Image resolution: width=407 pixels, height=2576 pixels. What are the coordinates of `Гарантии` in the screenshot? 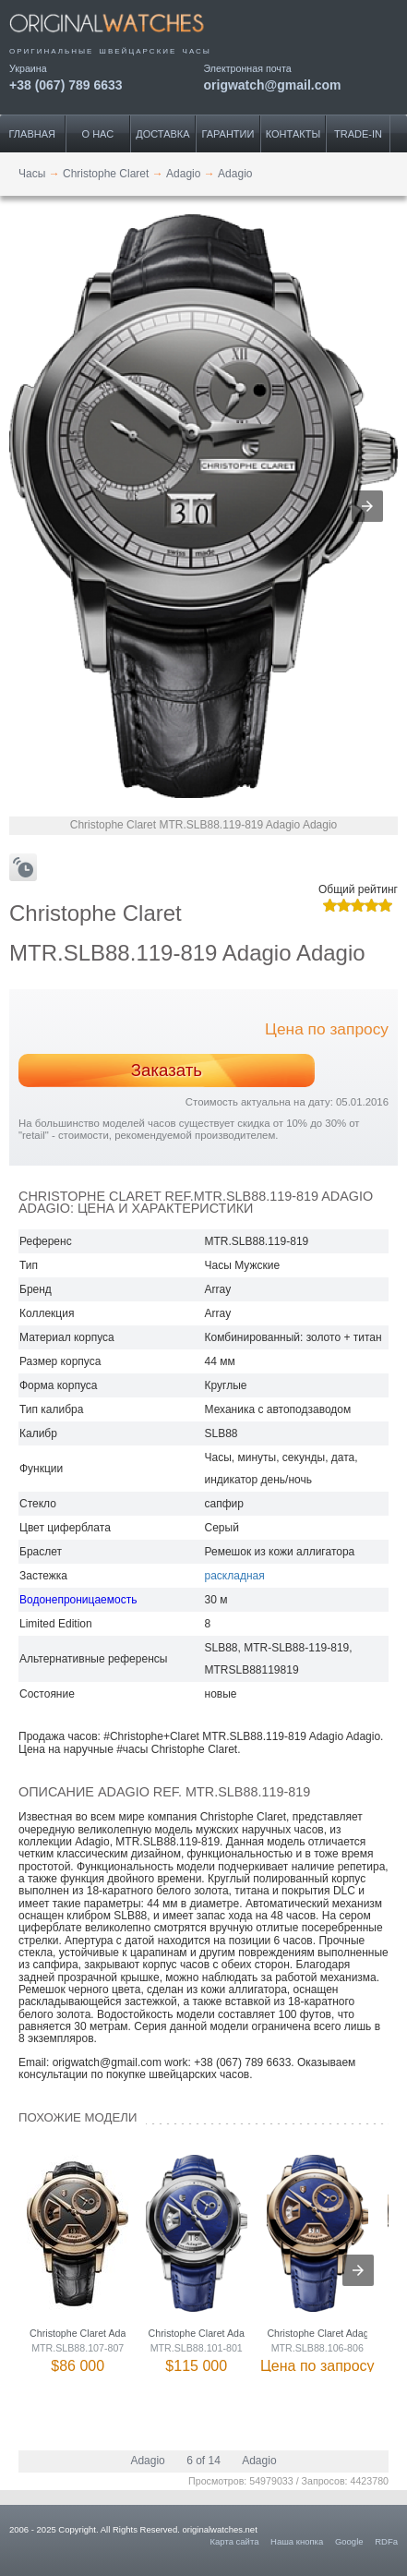 It's located at (227, 133).